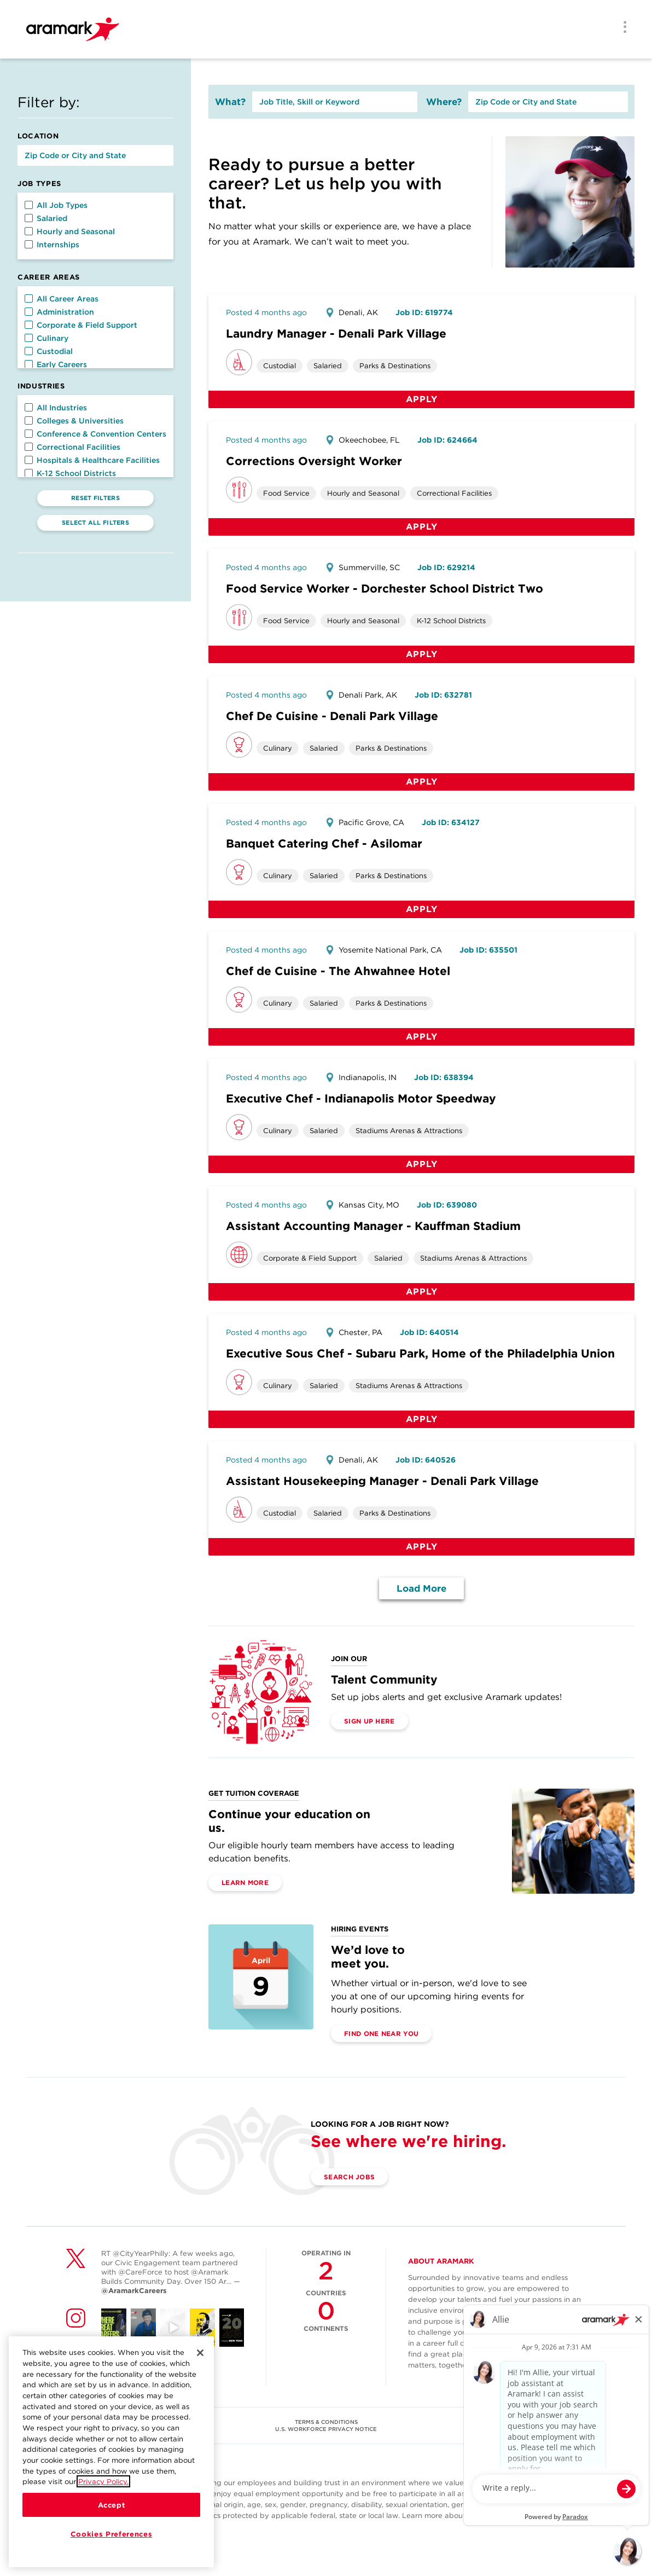  I want to click on What?, so click(230, 101).